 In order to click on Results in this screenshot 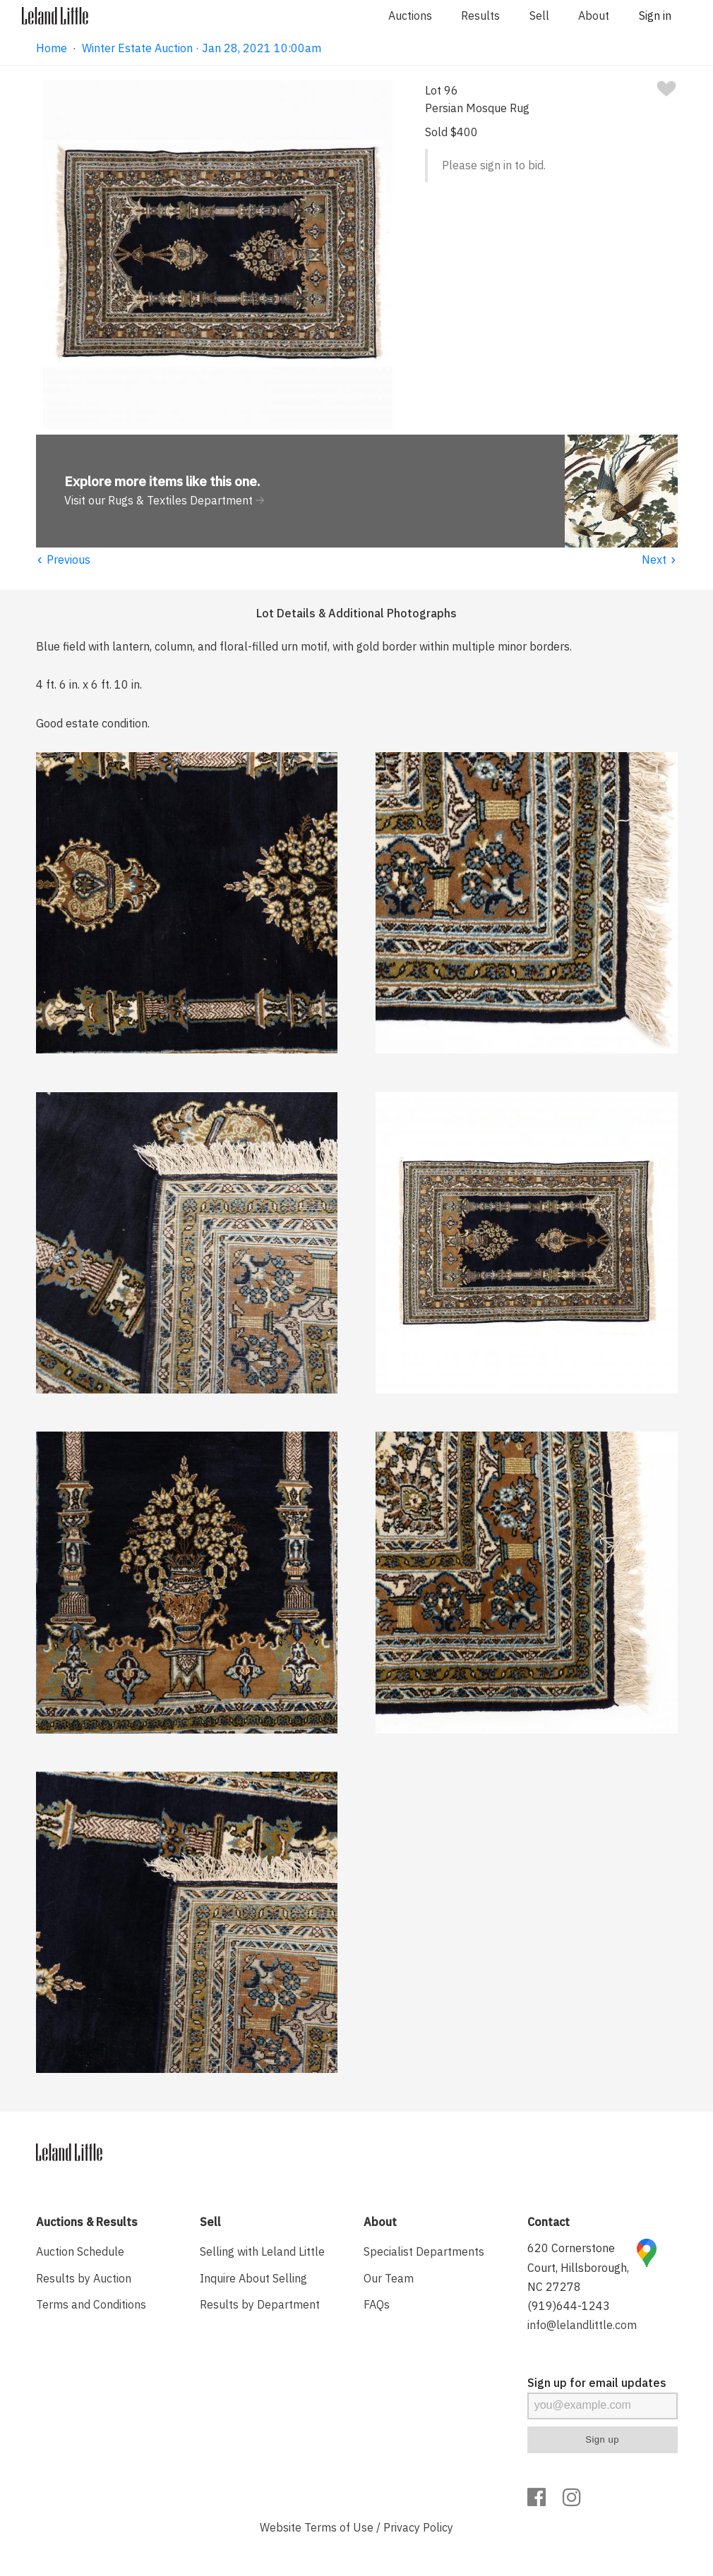, I will do `click(480, 15)`.